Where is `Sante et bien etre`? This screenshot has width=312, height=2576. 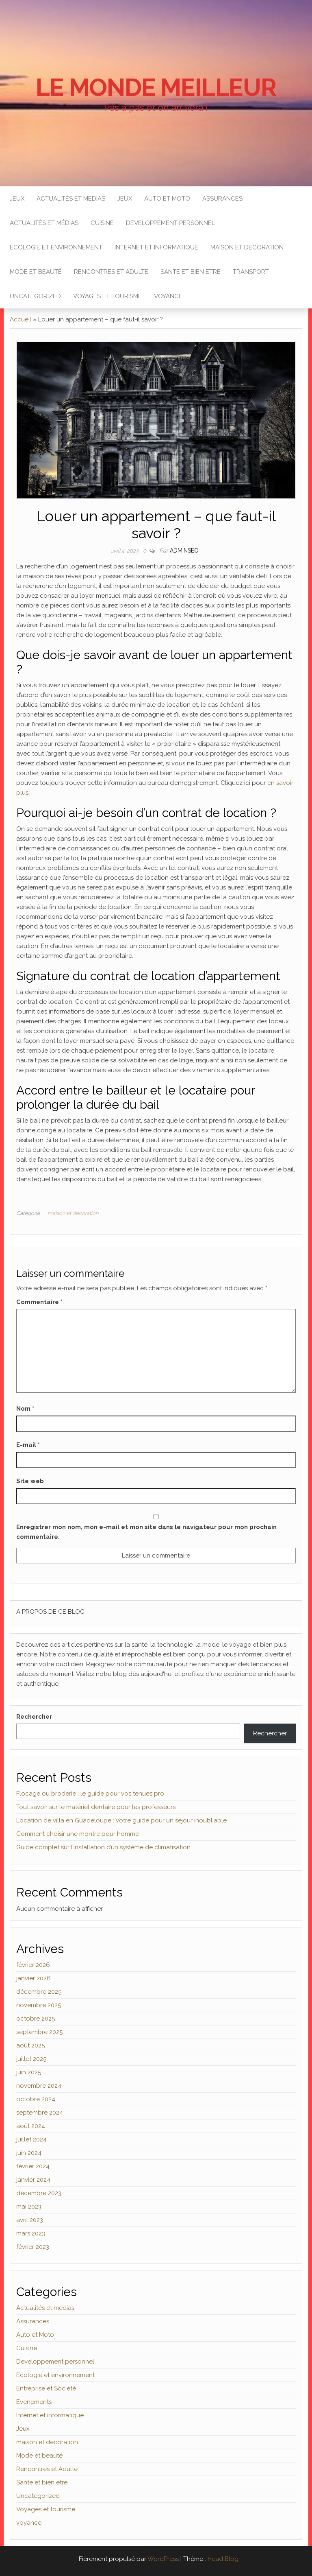
Sante et bien etre is located at coordinates (190, 271).